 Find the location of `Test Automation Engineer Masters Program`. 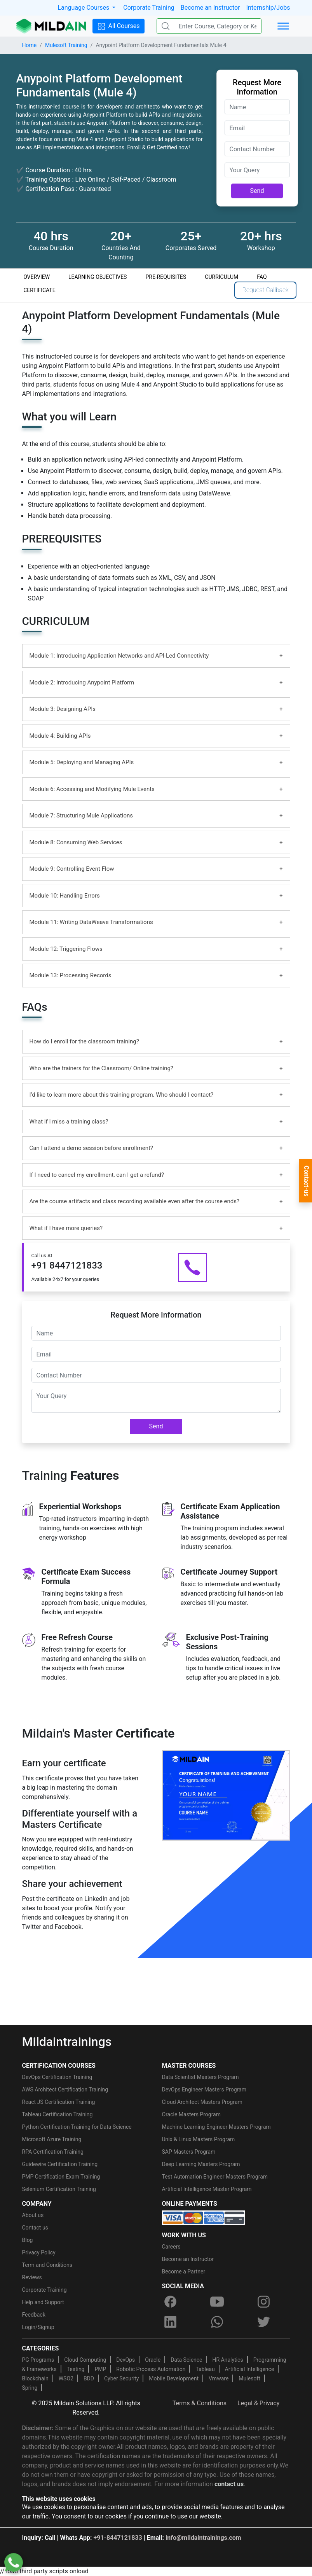

Test Automation Engineer Masters Program is located at coordinates (215, 2177).